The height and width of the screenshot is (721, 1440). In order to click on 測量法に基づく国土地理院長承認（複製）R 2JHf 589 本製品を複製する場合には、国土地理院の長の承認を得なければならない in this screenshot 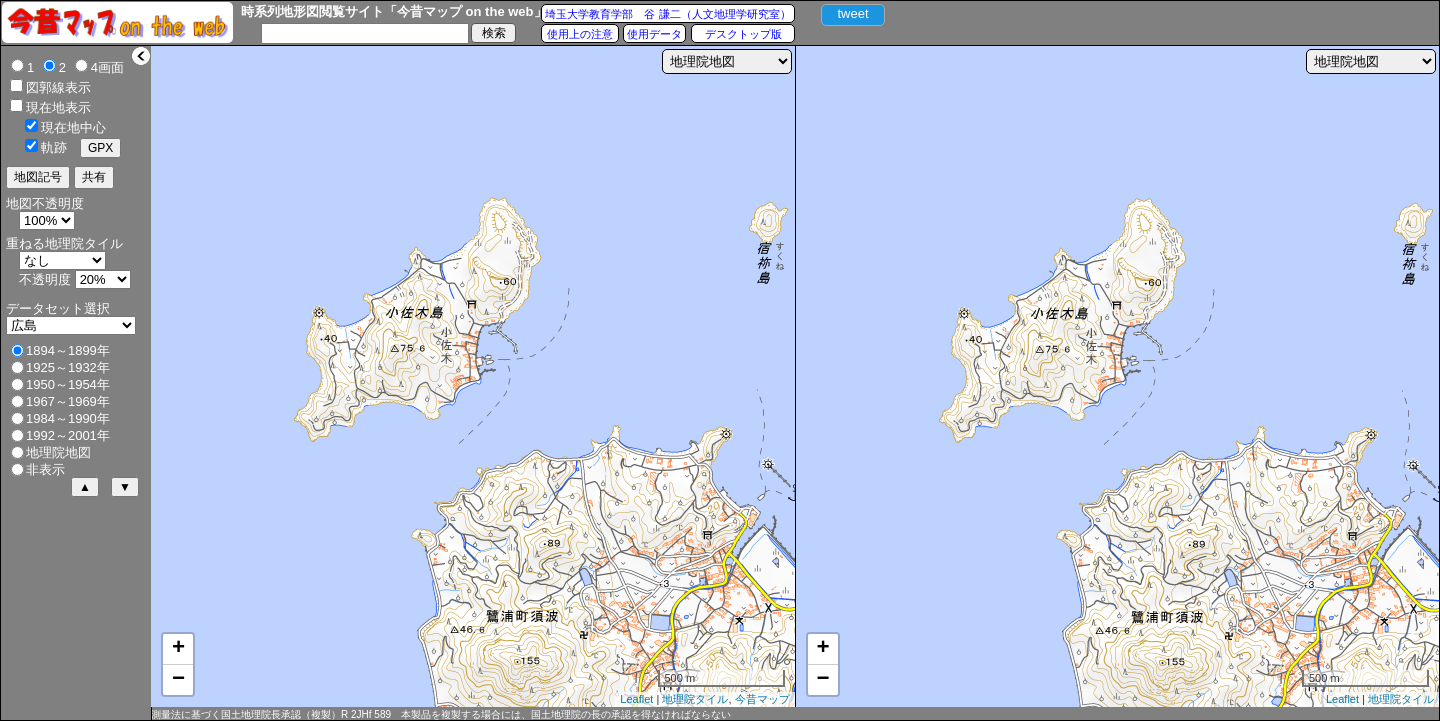, I will do `click(441, 714)`.